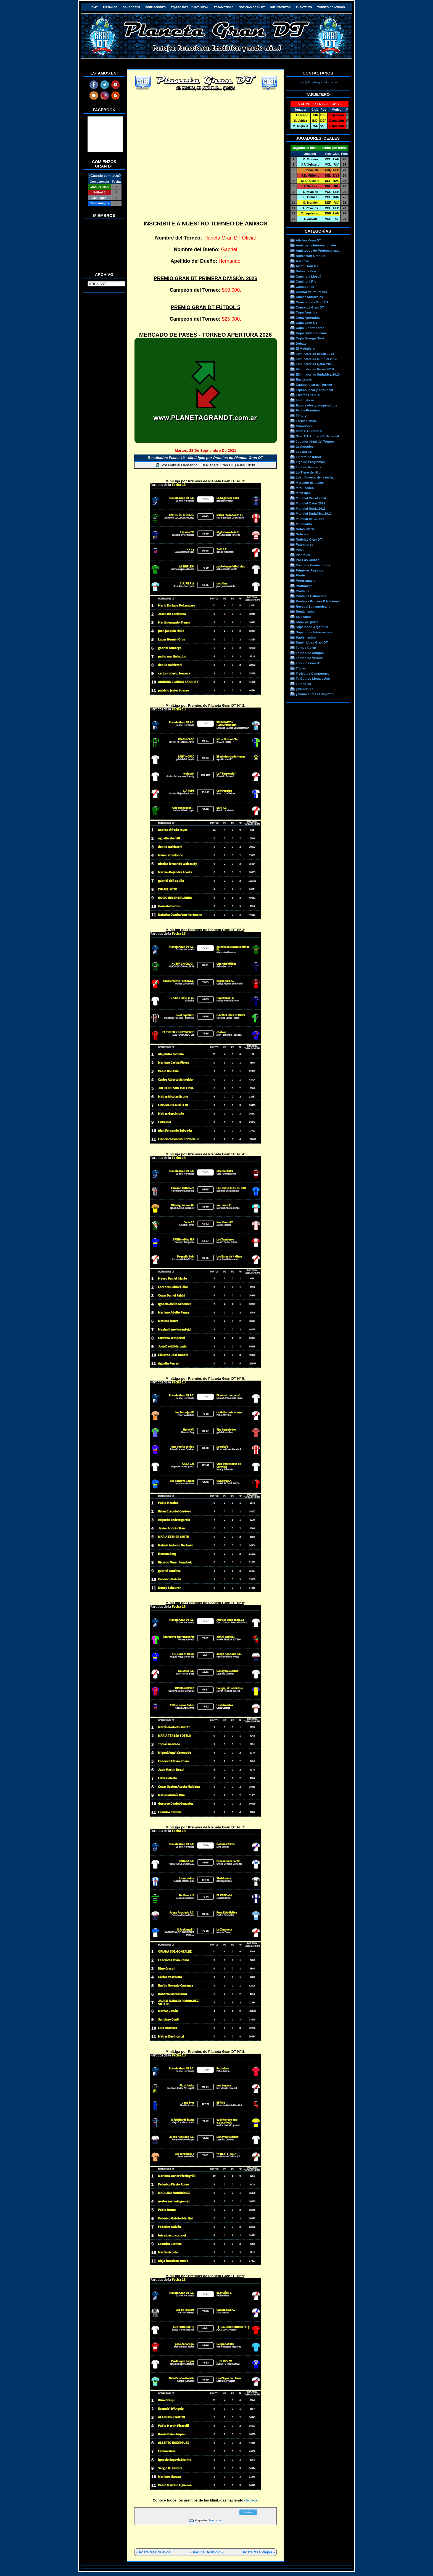 The width and height of the screenshot is (433, 2576). I want to click on Eliminatorias Rusia 2018, so click(315, 369).